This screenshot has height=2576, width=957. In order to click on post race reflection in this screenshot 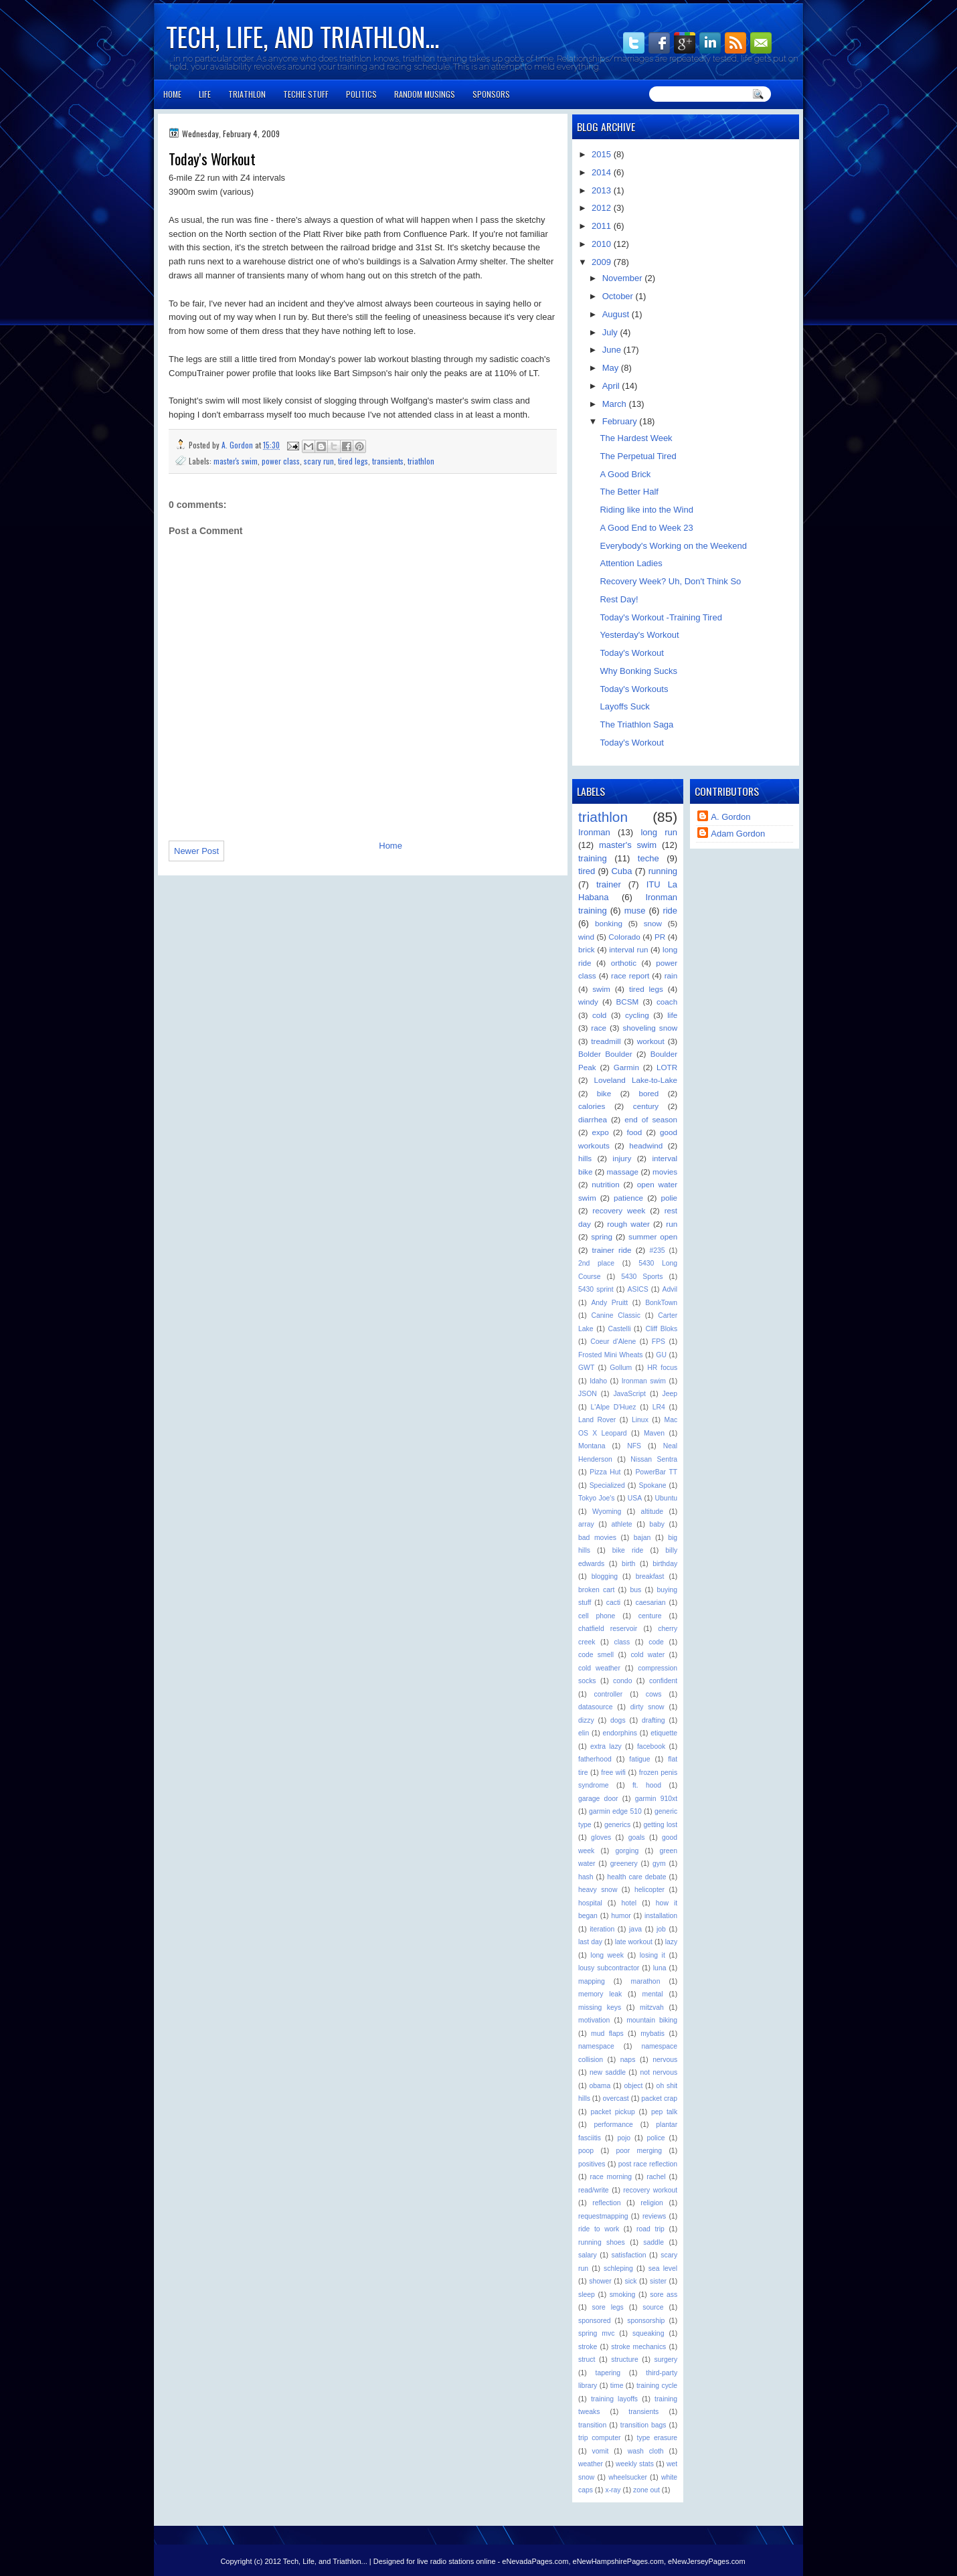, I will do `click(647, 2164)`.